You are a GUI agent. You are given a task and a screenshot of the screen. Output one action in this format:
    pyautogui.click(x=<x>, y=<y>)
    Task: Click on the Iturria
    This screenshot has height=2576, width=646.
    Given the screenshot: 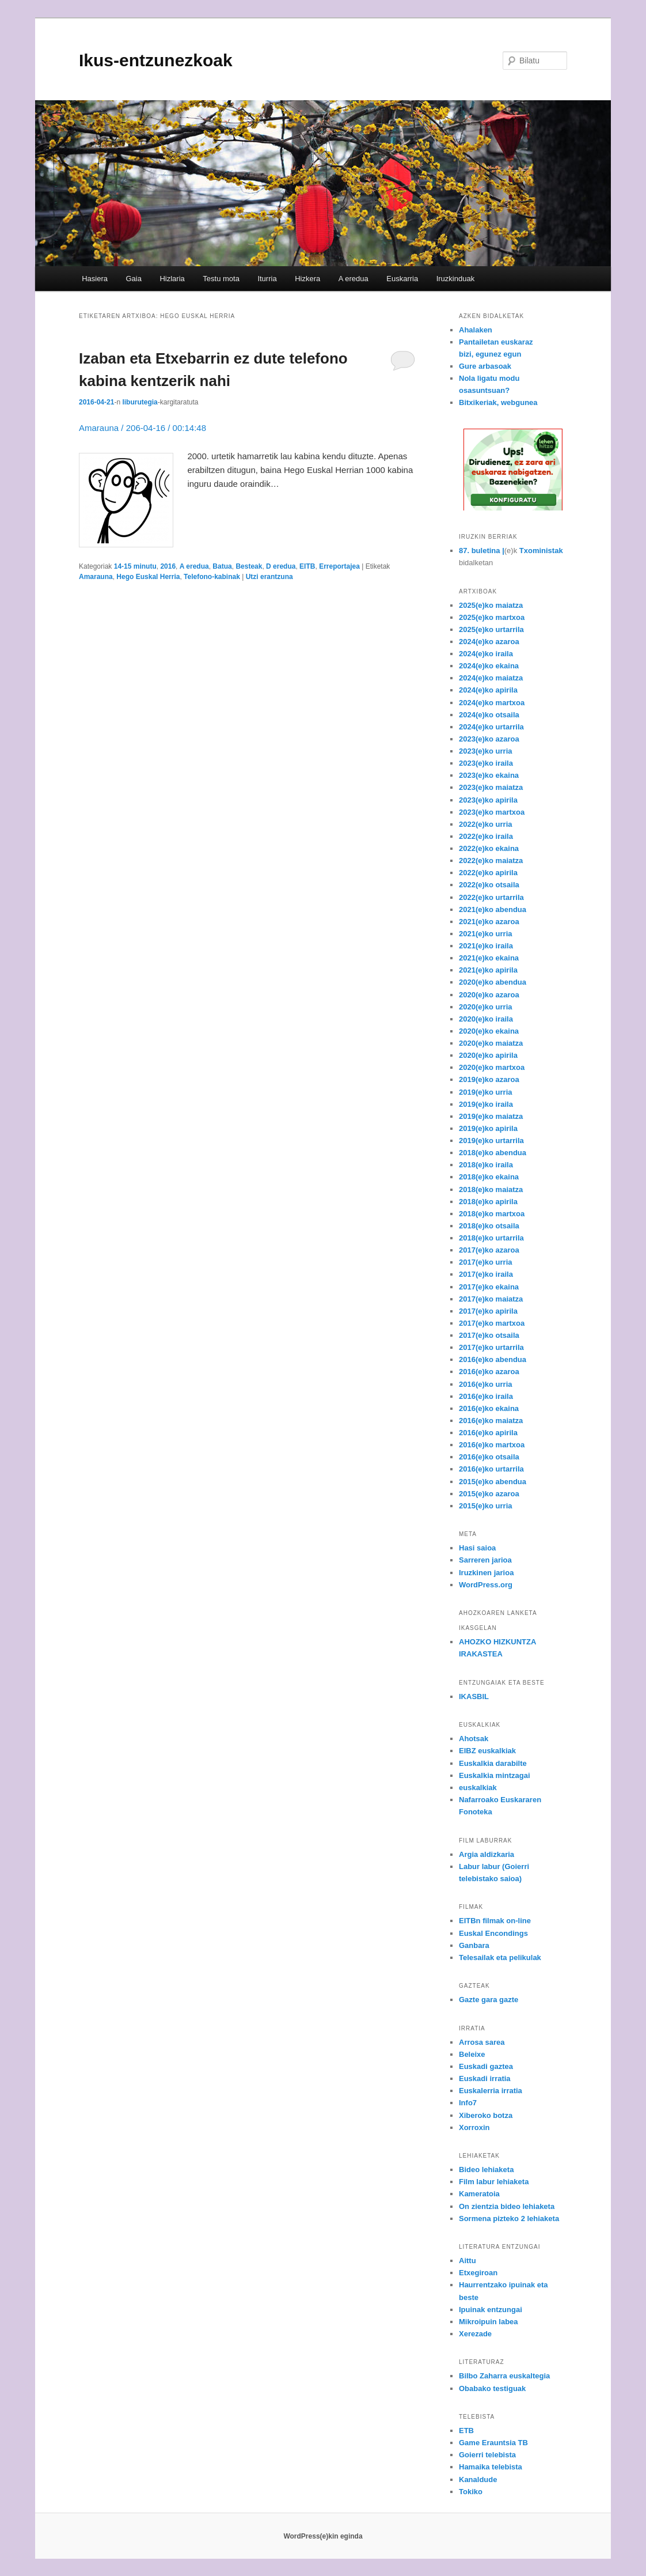 What is the action you would take?
    pyautogui.click(x=266, y=278)
    